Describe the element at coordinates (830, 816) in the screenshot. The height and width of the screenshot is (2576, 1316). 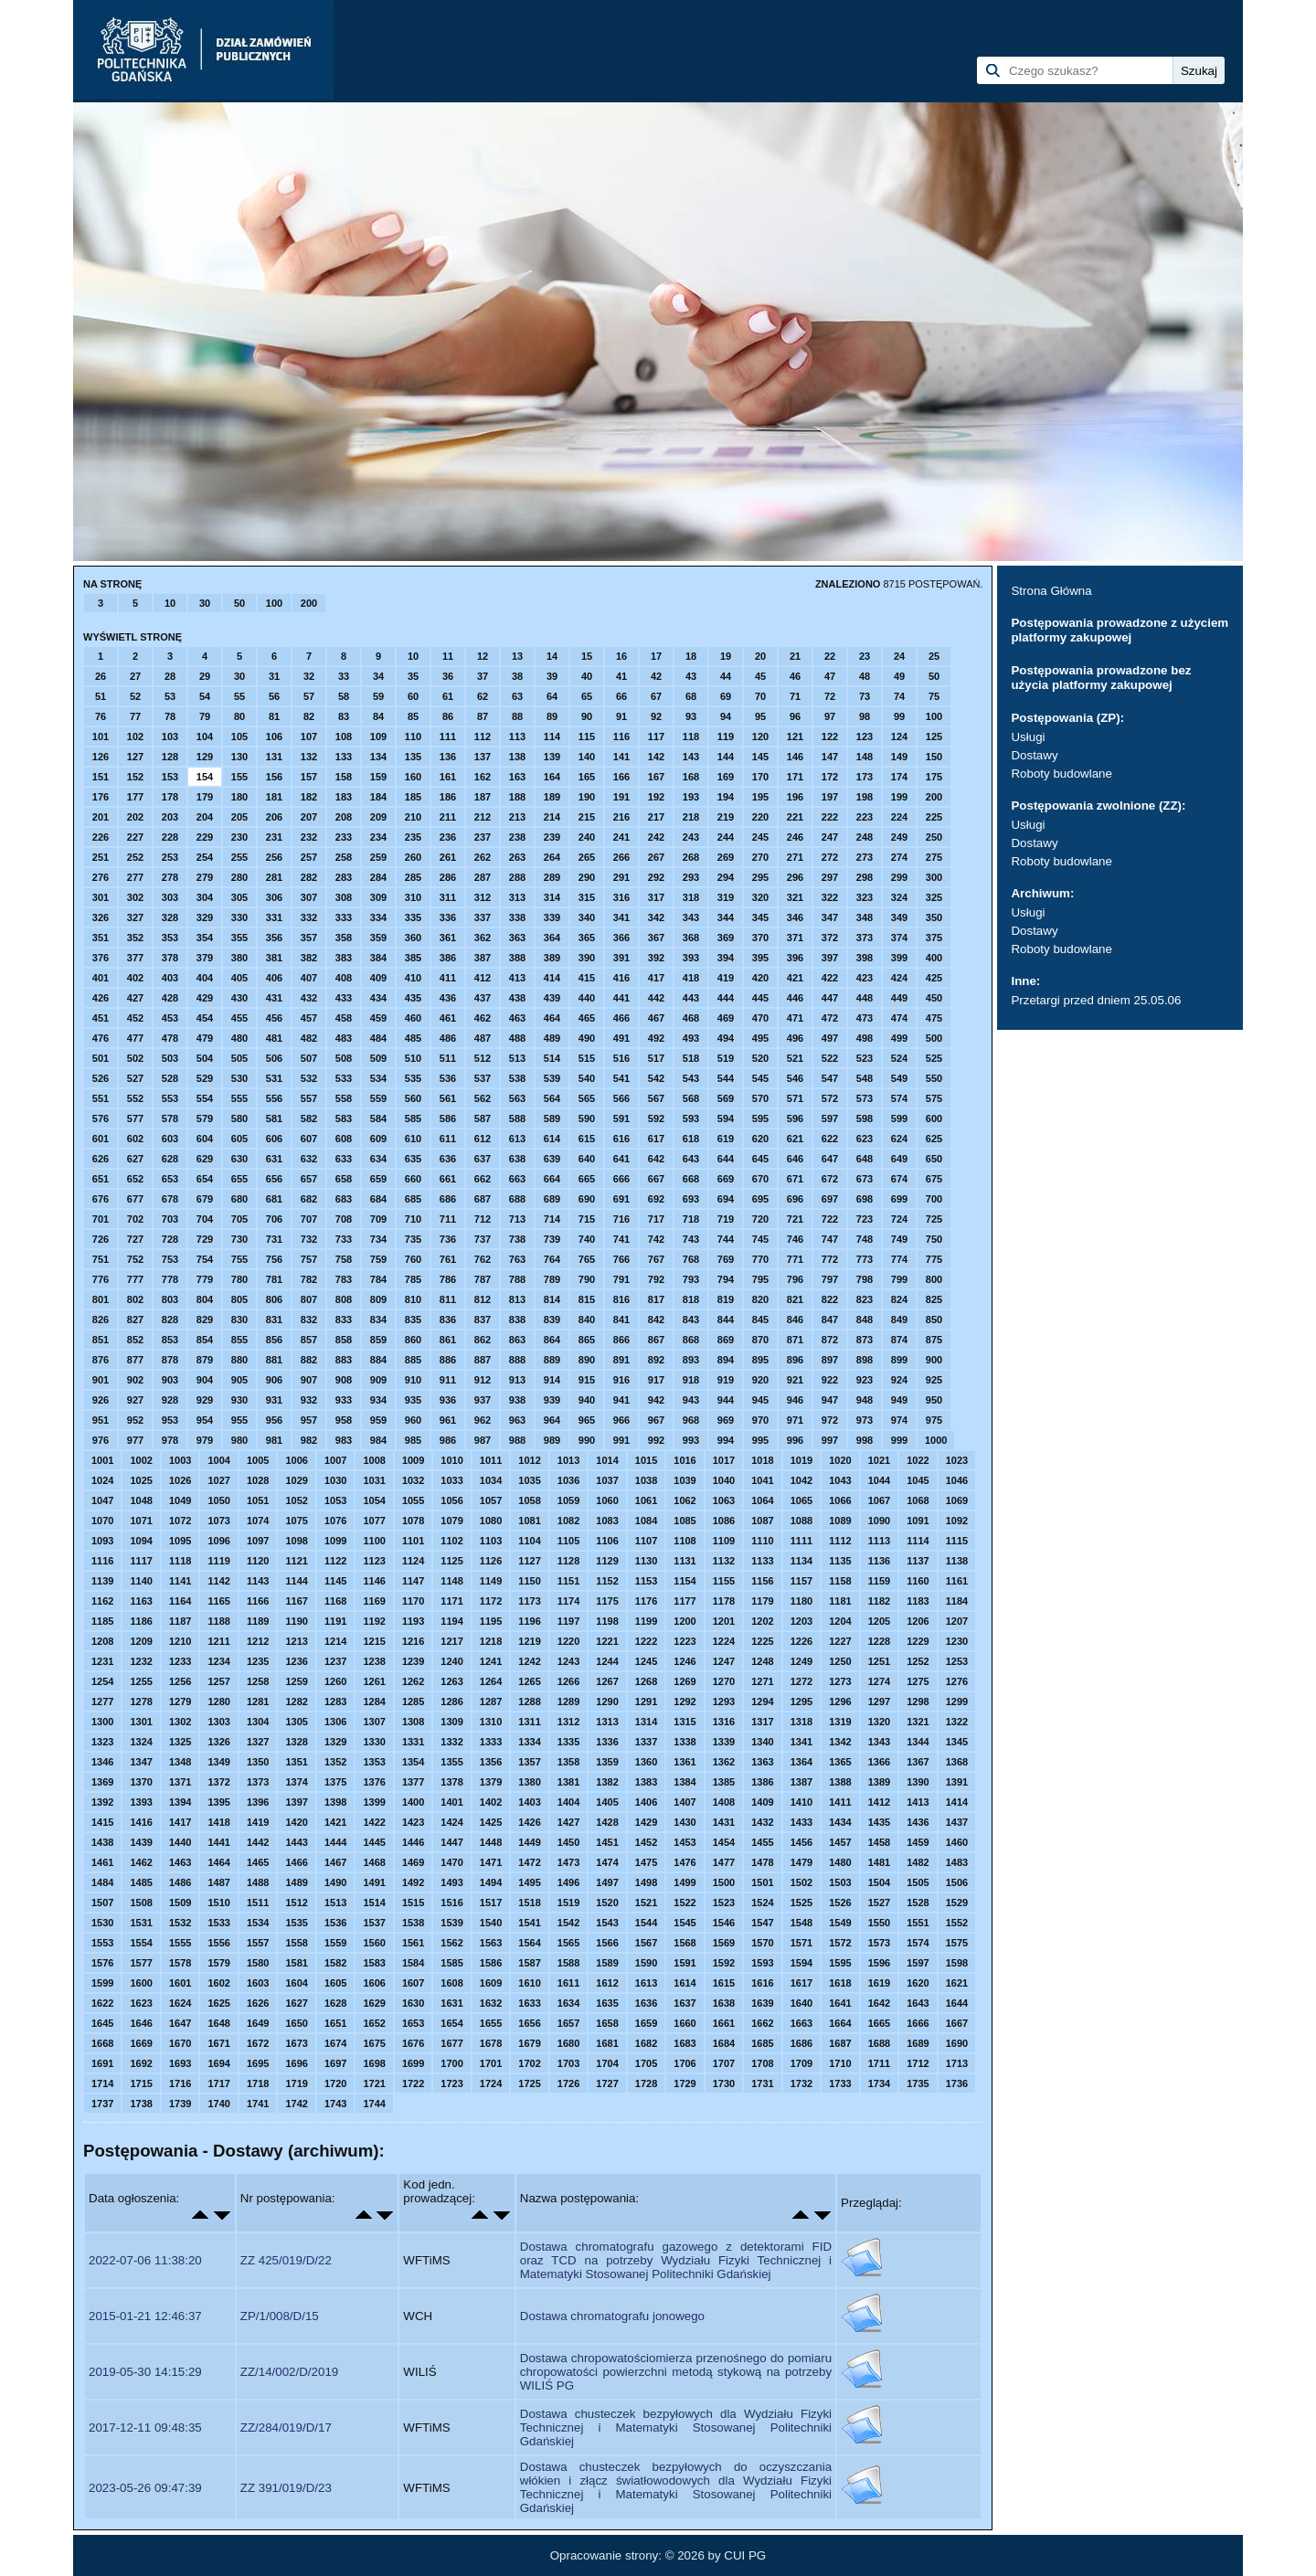
I see `222` at that location.